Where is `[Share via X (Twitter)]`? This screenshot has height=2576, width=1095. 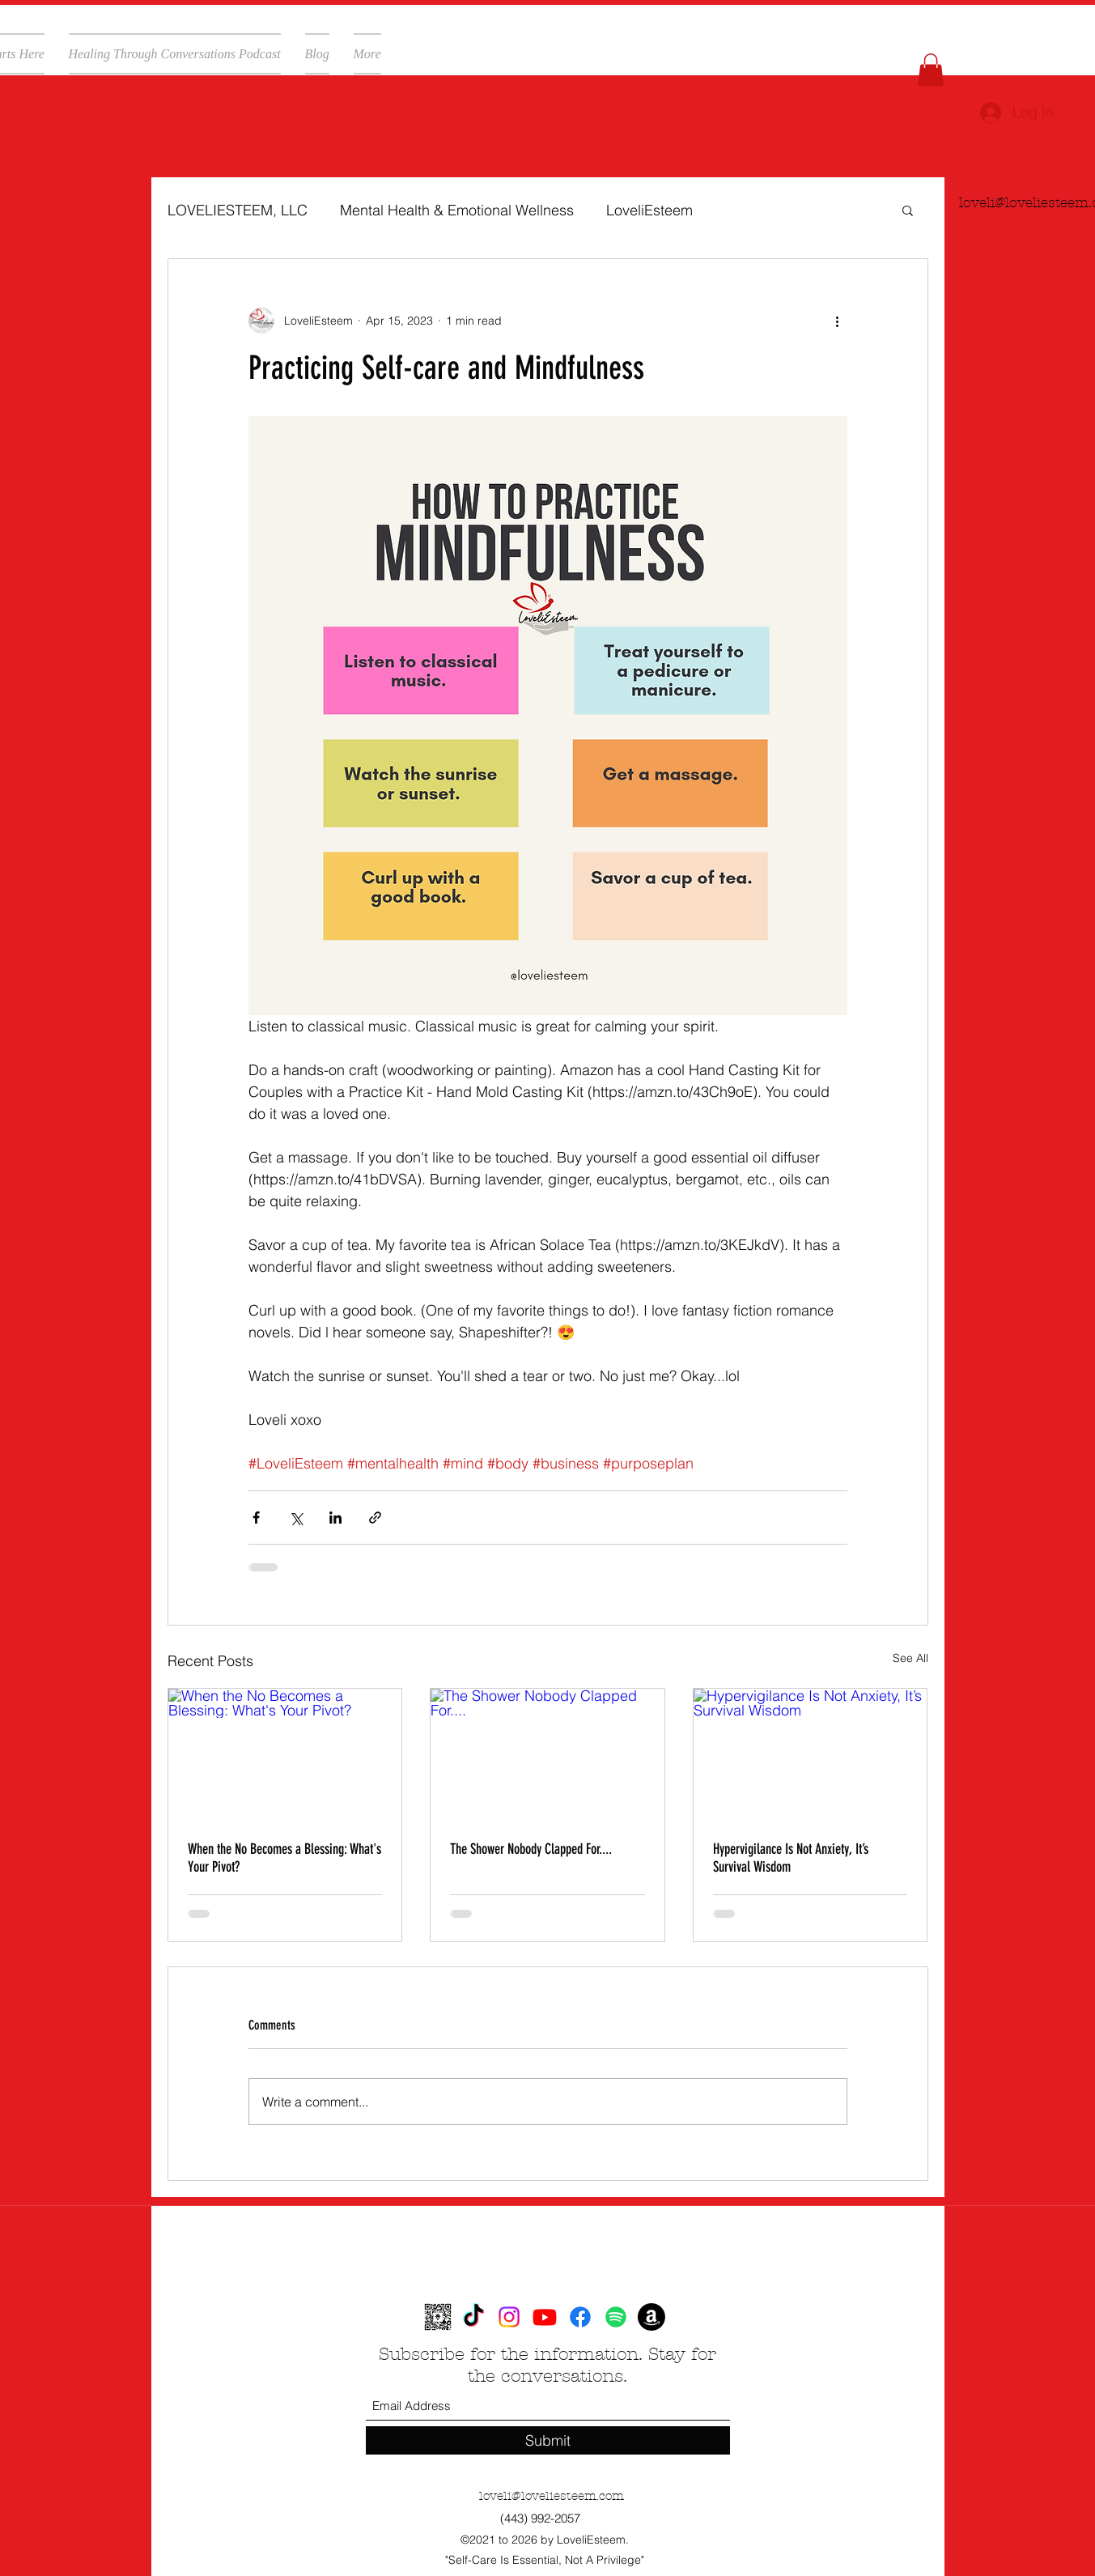 [Share via X (Twitter)] is located at coordinates (295, 1517).